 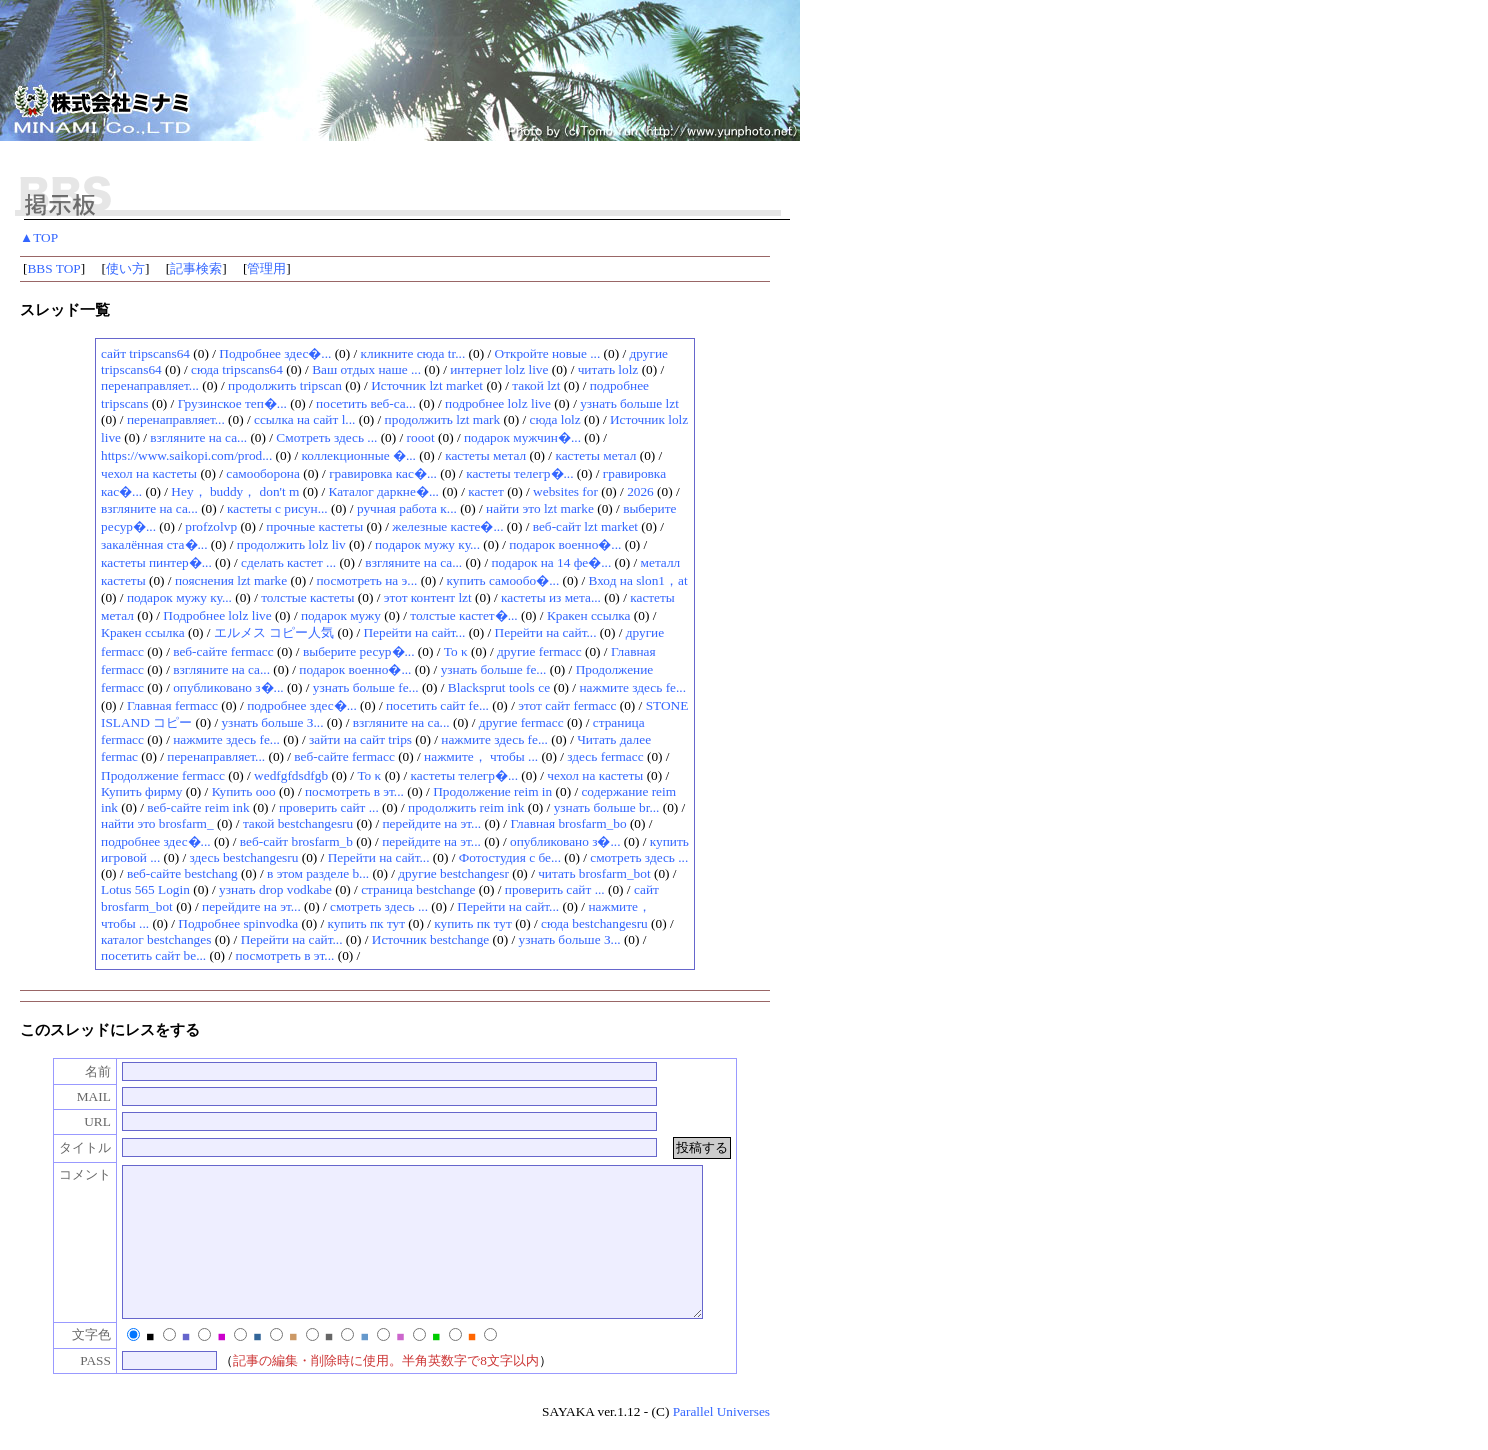 What do you see at coordinates (217, 615) in the screenshot?
I see `Подробнее lolz live` at bounding box center [217, 615].